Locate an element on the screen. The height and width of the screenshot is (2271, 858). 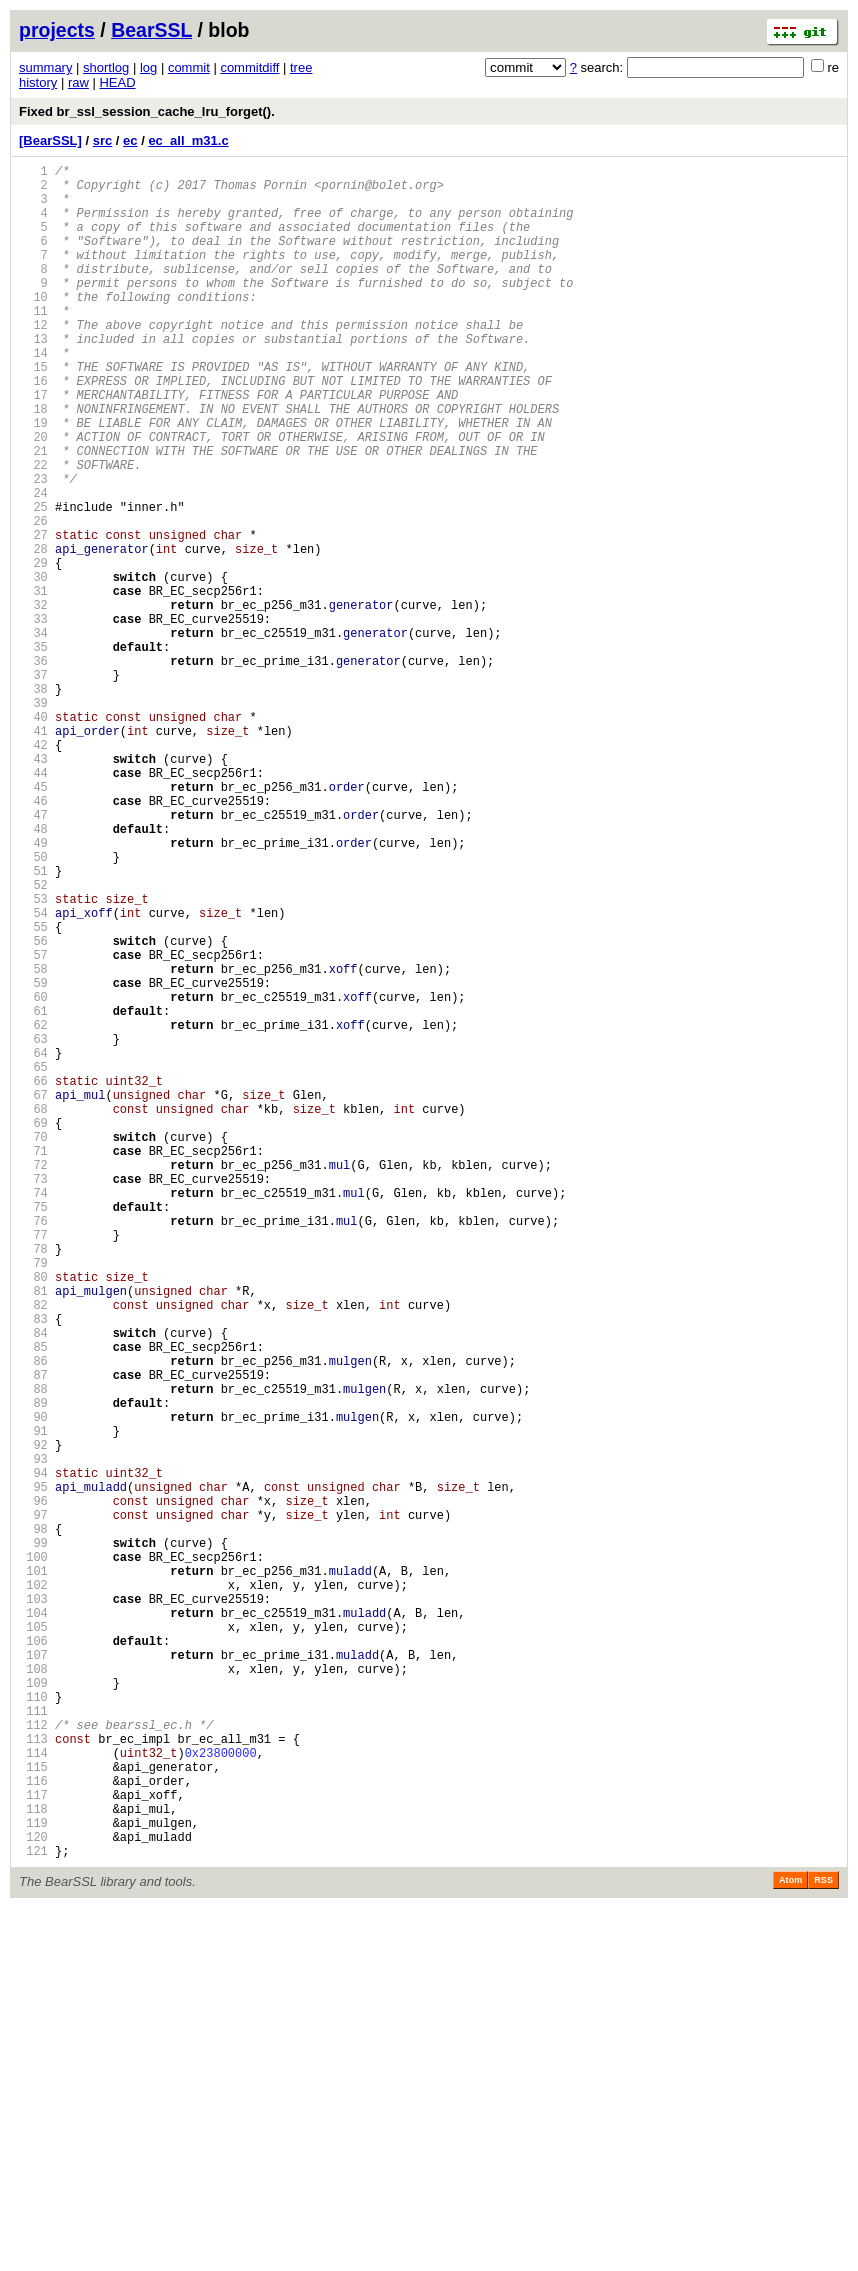
29 is located at coordinates (33, 649).